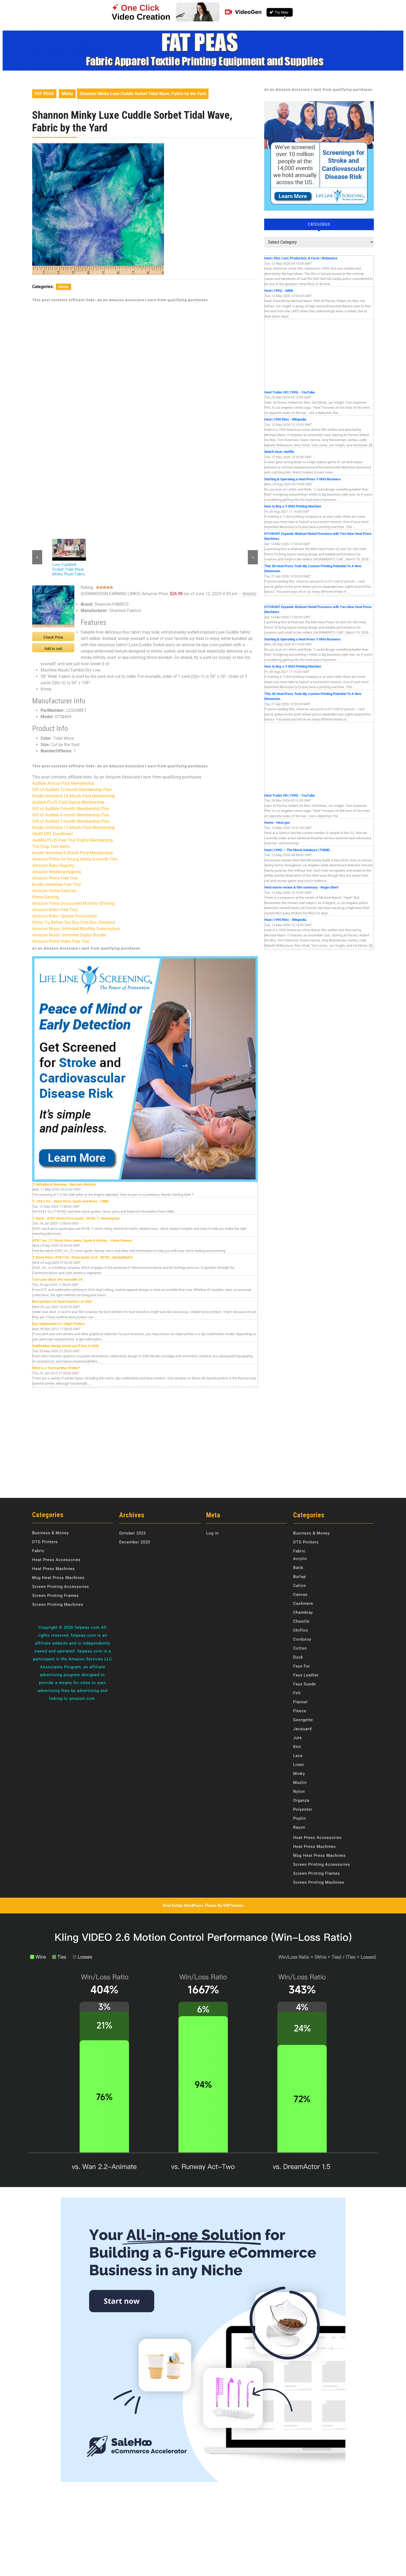  What do you see at coordinates (285, 419) in the screenshot?
I see `Heat (1995 film) - Wikipedia` at bounding box center [285, 419].